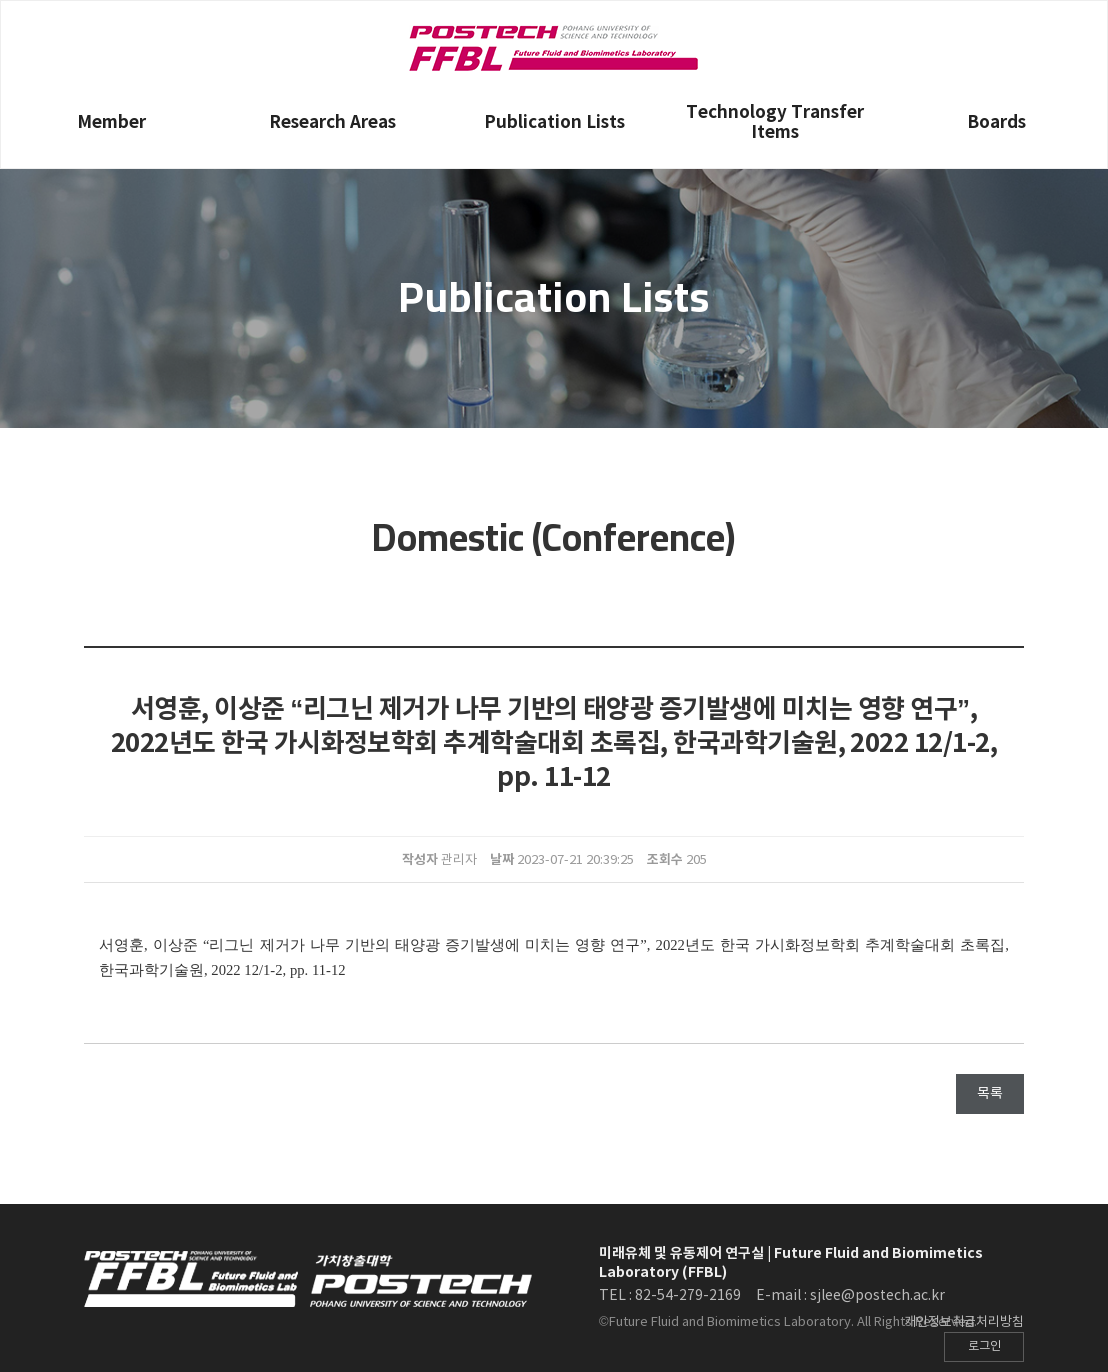 The height and width of the screenshot is (1372, 1108). Describe the element at coordinates (554, 122) in the screenshot. I see `Publication Lists` at that location.